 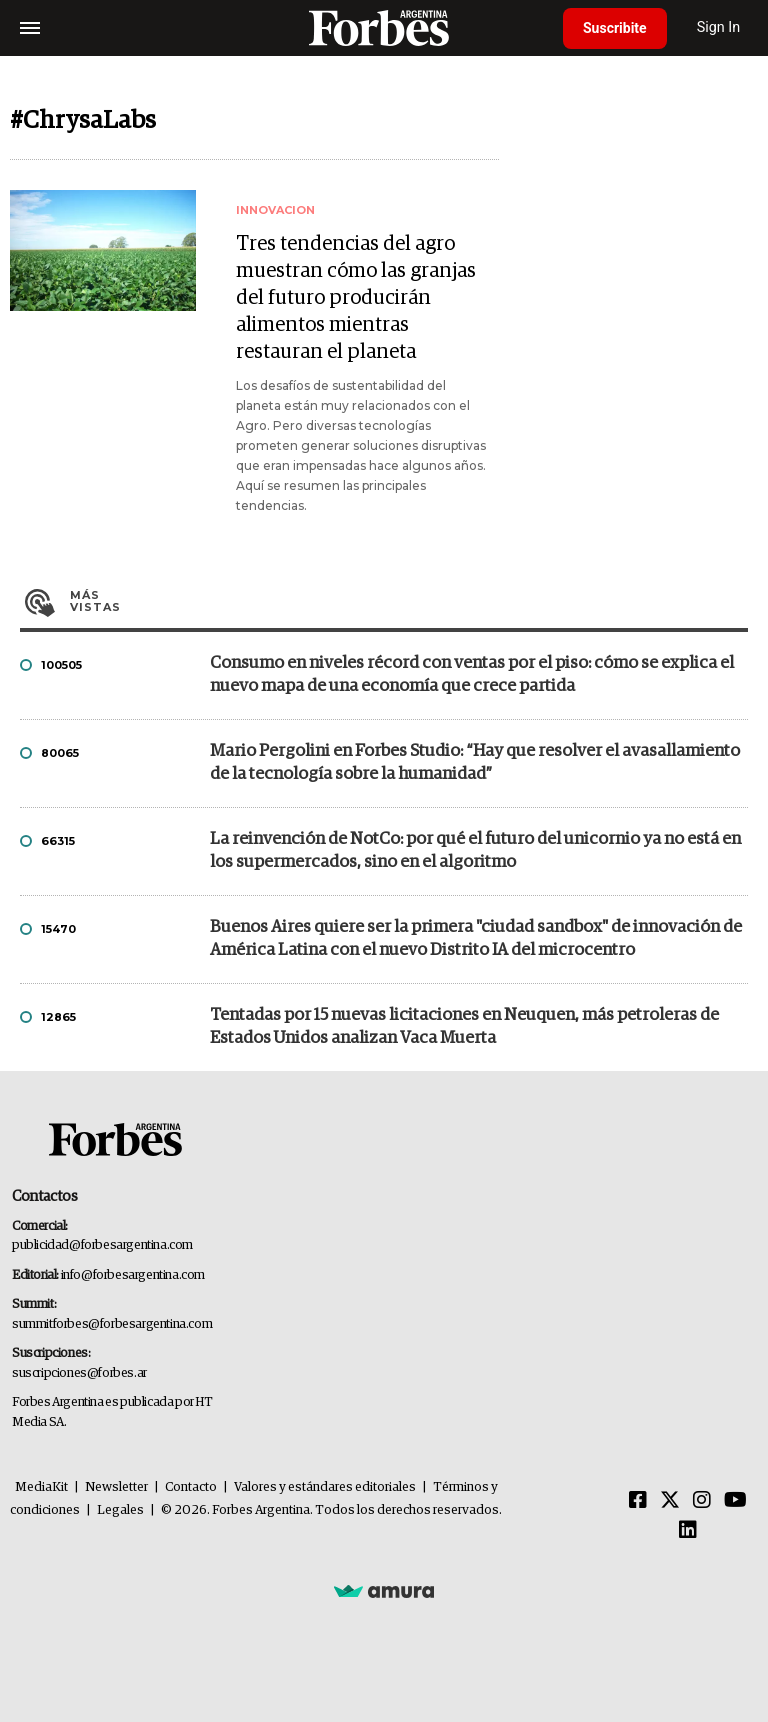 I want to click on [Youtube], so click(x=735, y=1501).